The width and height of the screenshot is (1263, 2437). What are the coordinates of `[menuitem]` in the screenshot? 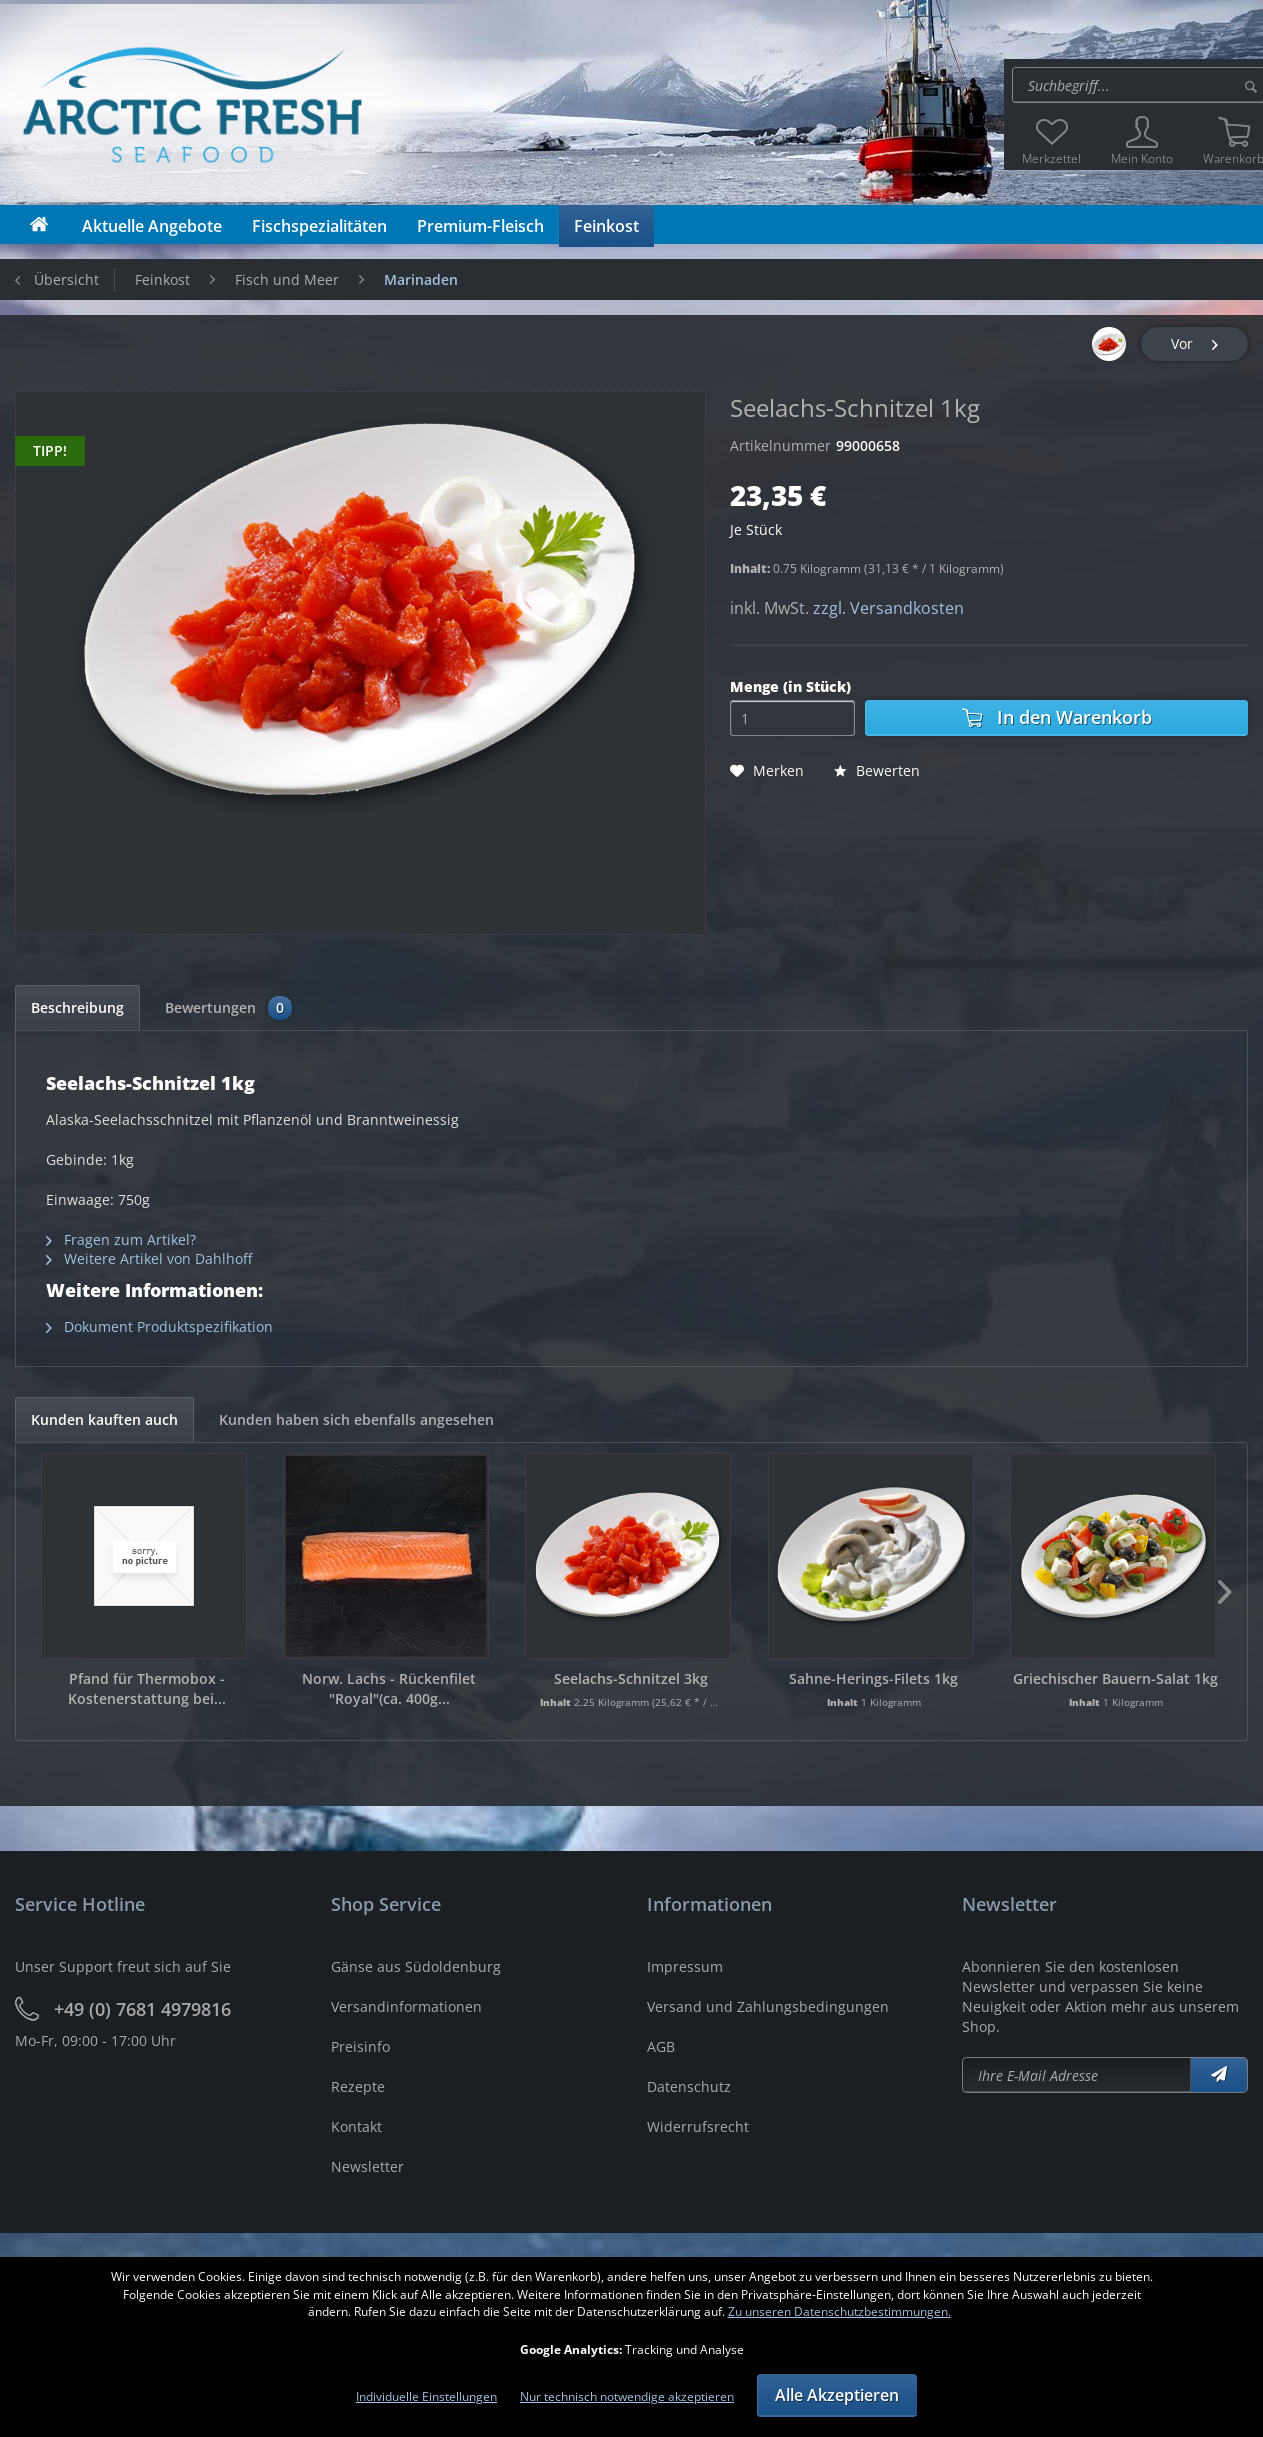 It's located at (1051, 140).